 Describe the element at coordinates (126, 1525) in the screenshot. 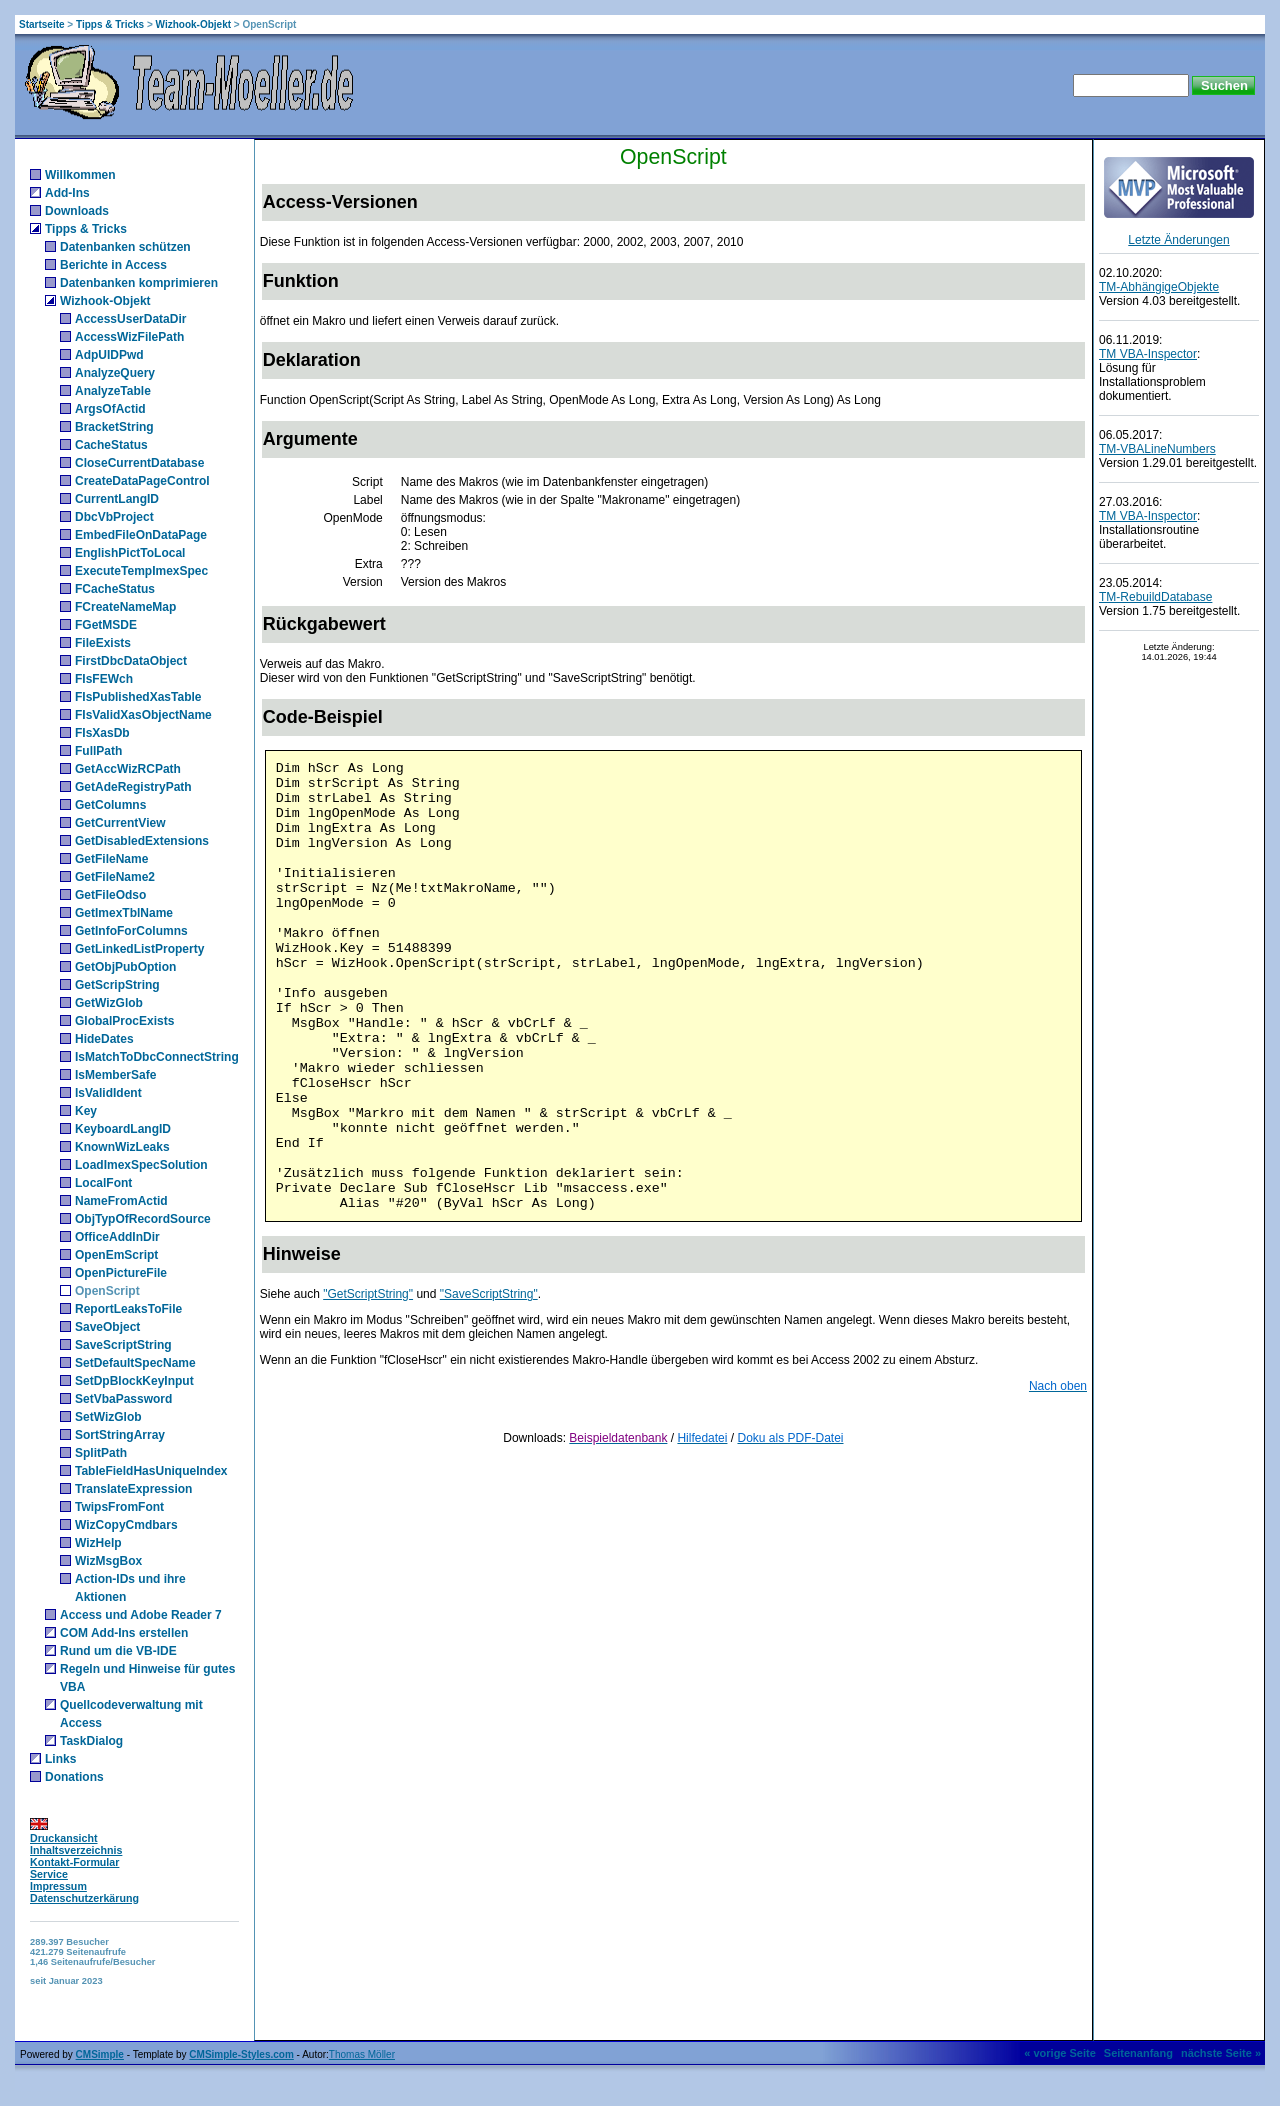

I see `WizCopyCmdbars` at that location.